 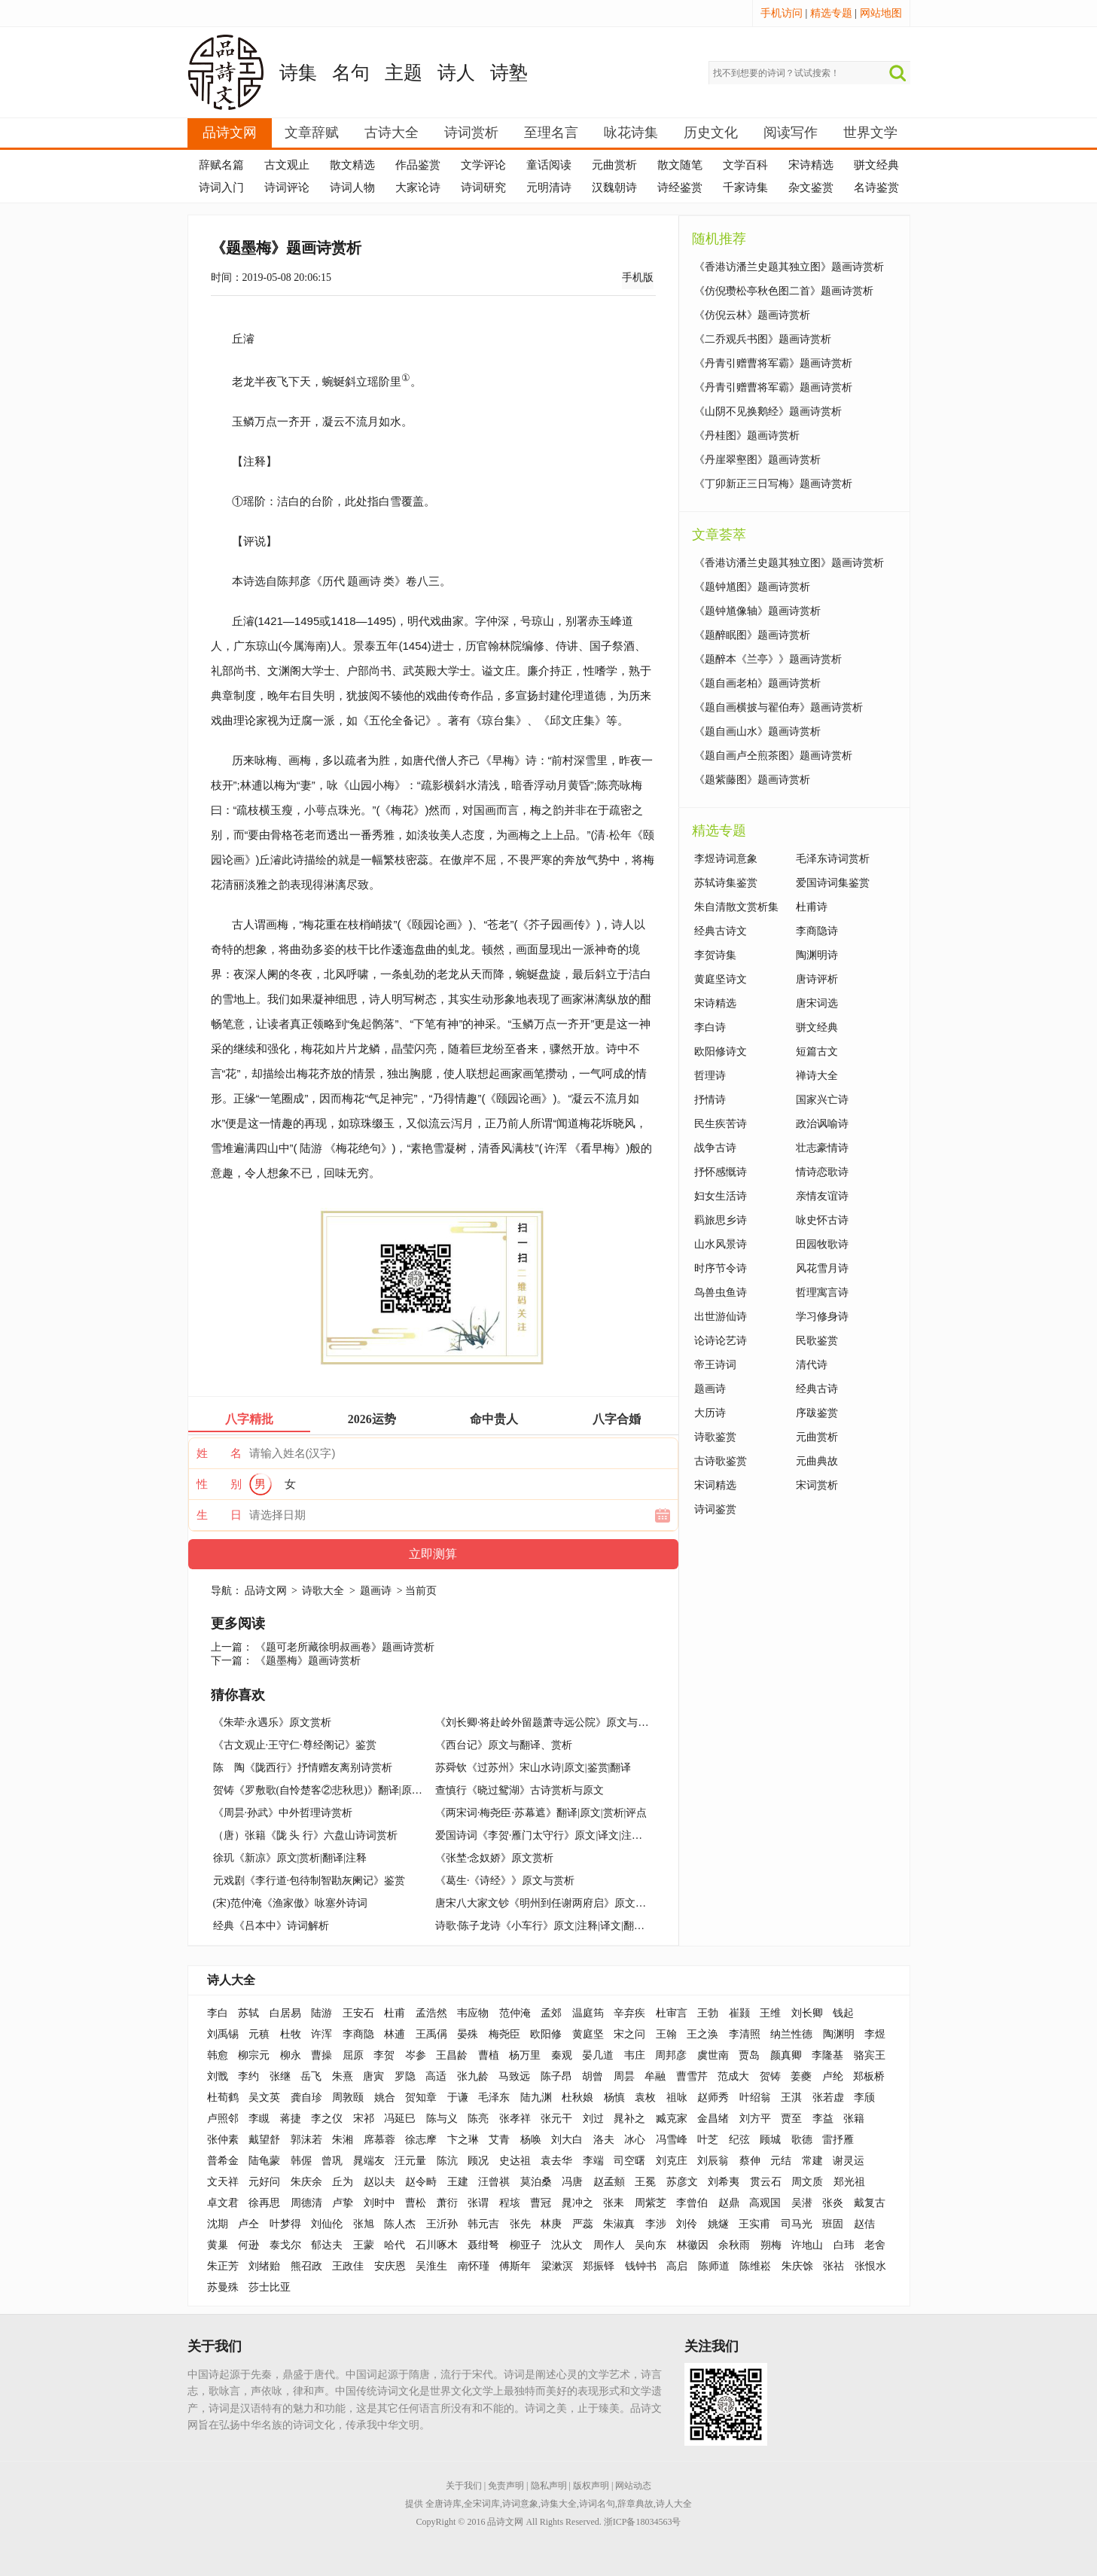 What do you see at coordinates (447, 2160) in the screenshot?
I see `陈沆` at bounding box center [447, 2160].